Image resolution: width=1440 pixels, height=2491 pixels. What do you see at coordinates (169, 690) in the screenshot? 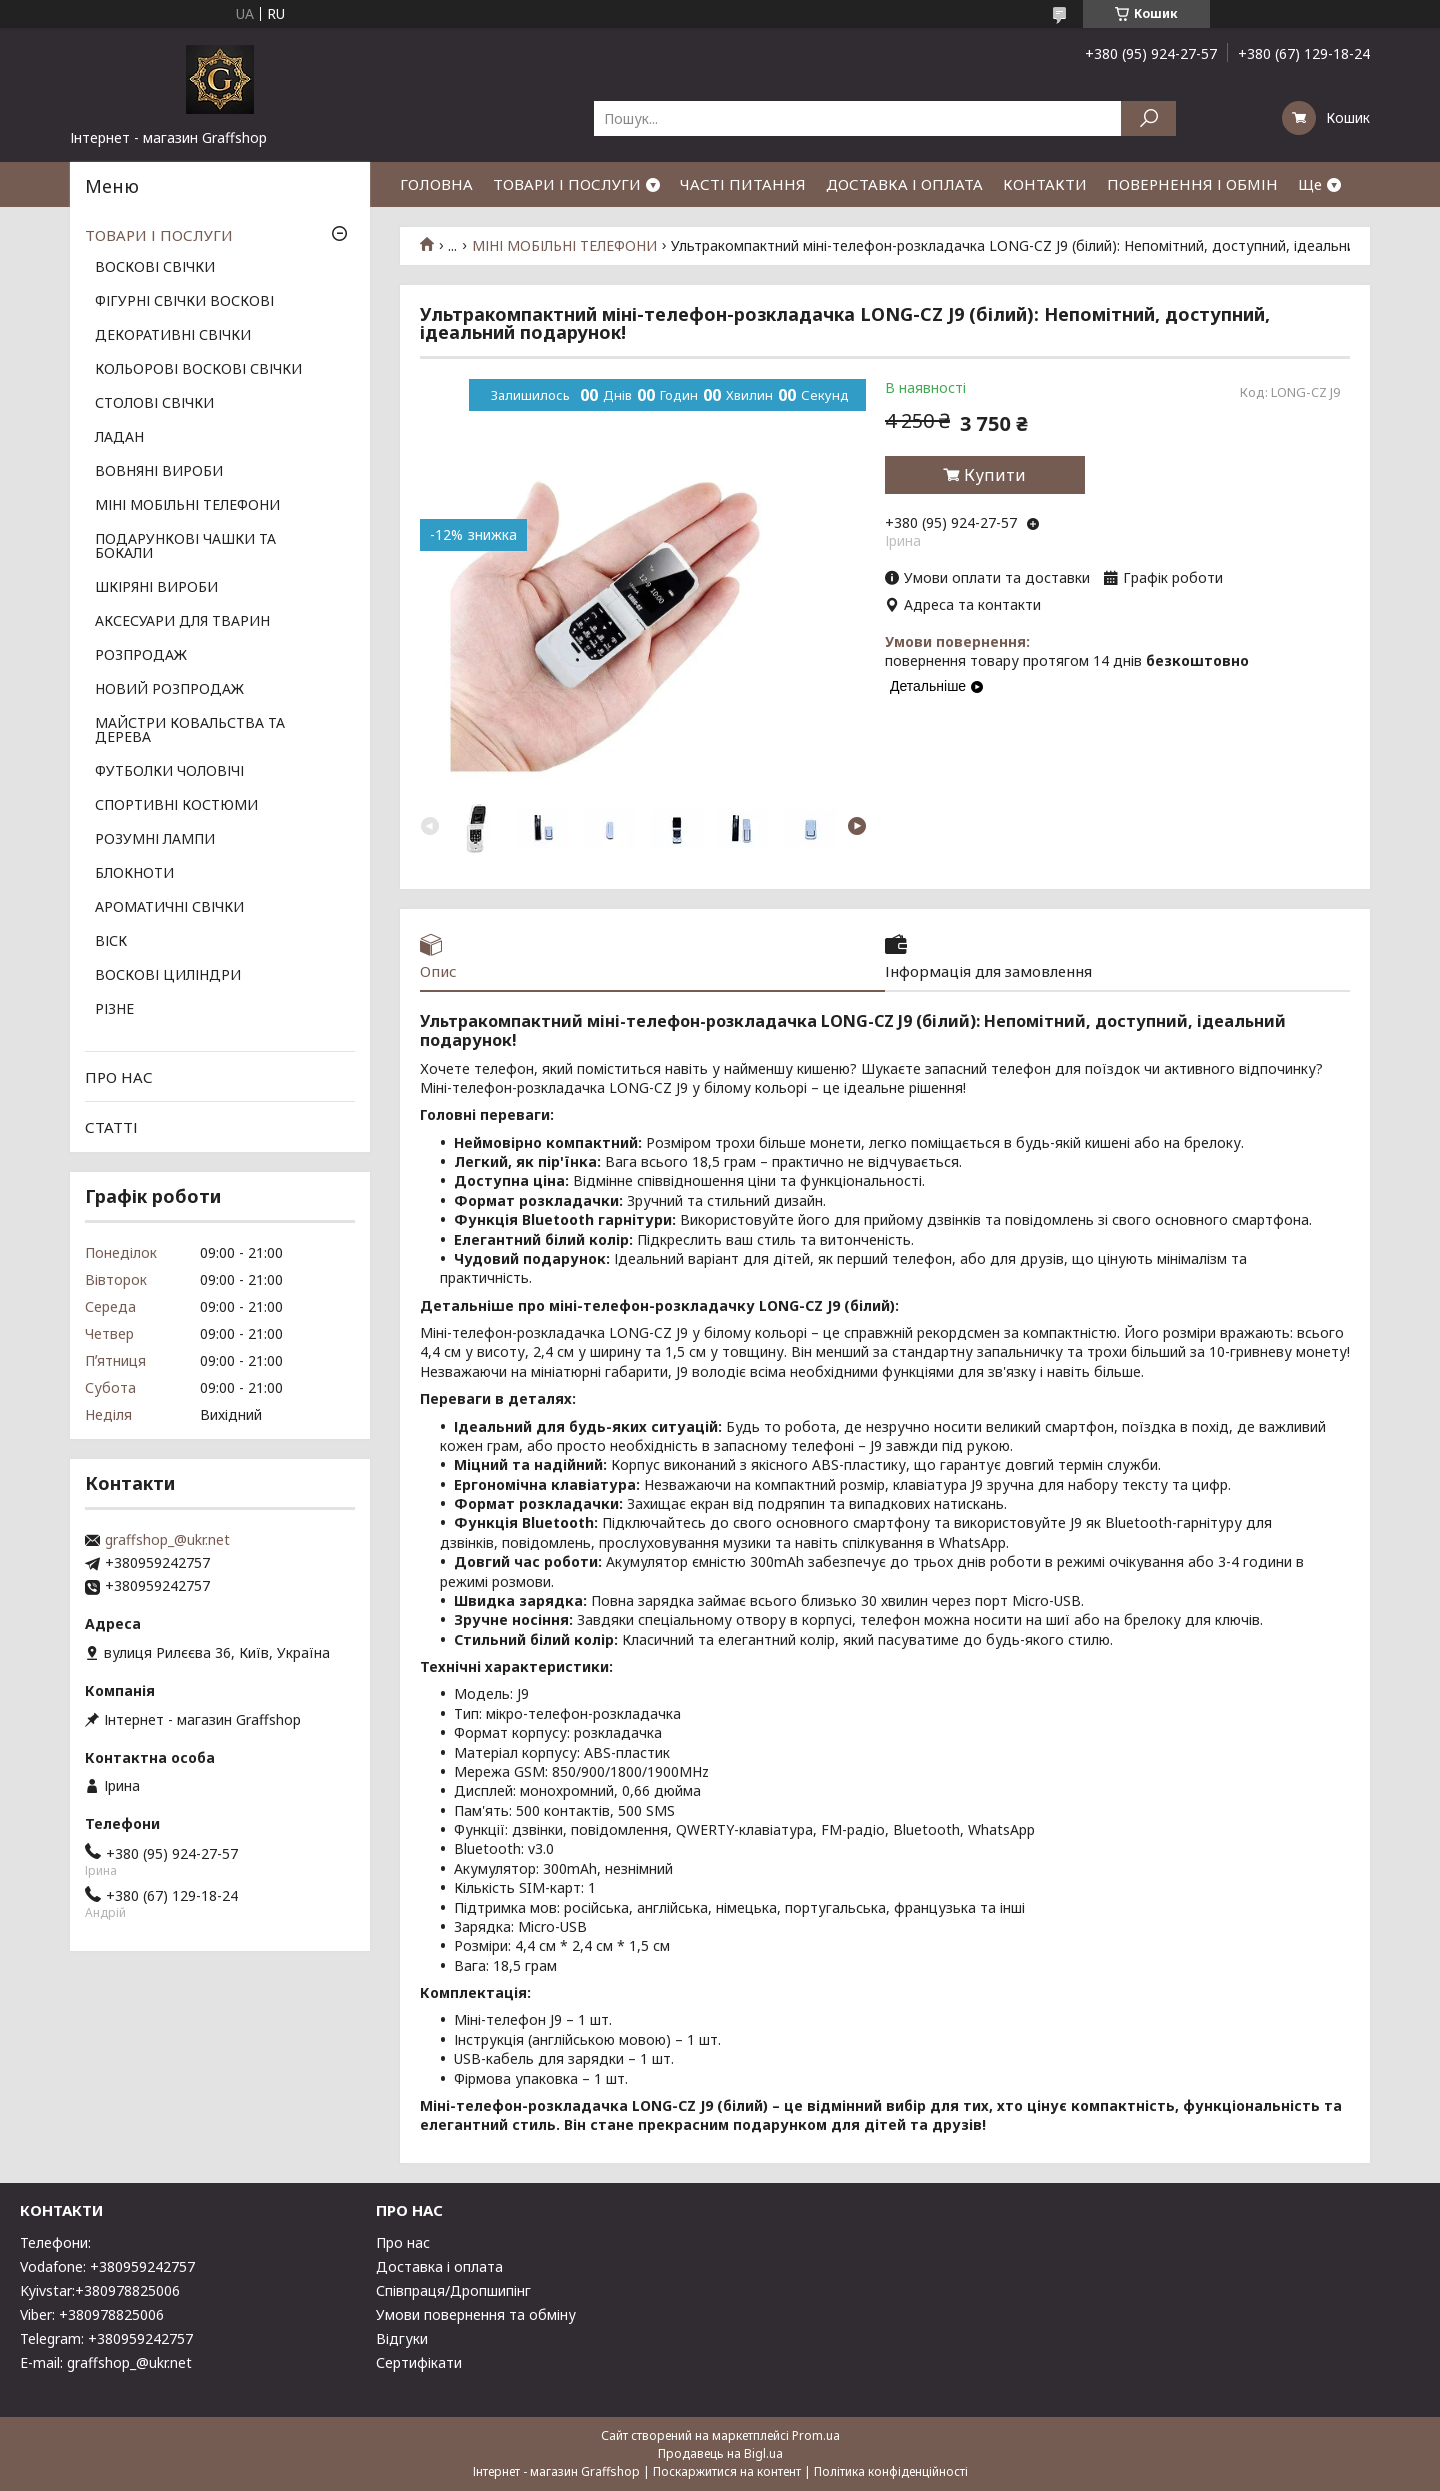
I see `НОВИЙ РОЗПРОДАЖ` at bounding box center [169, 690].